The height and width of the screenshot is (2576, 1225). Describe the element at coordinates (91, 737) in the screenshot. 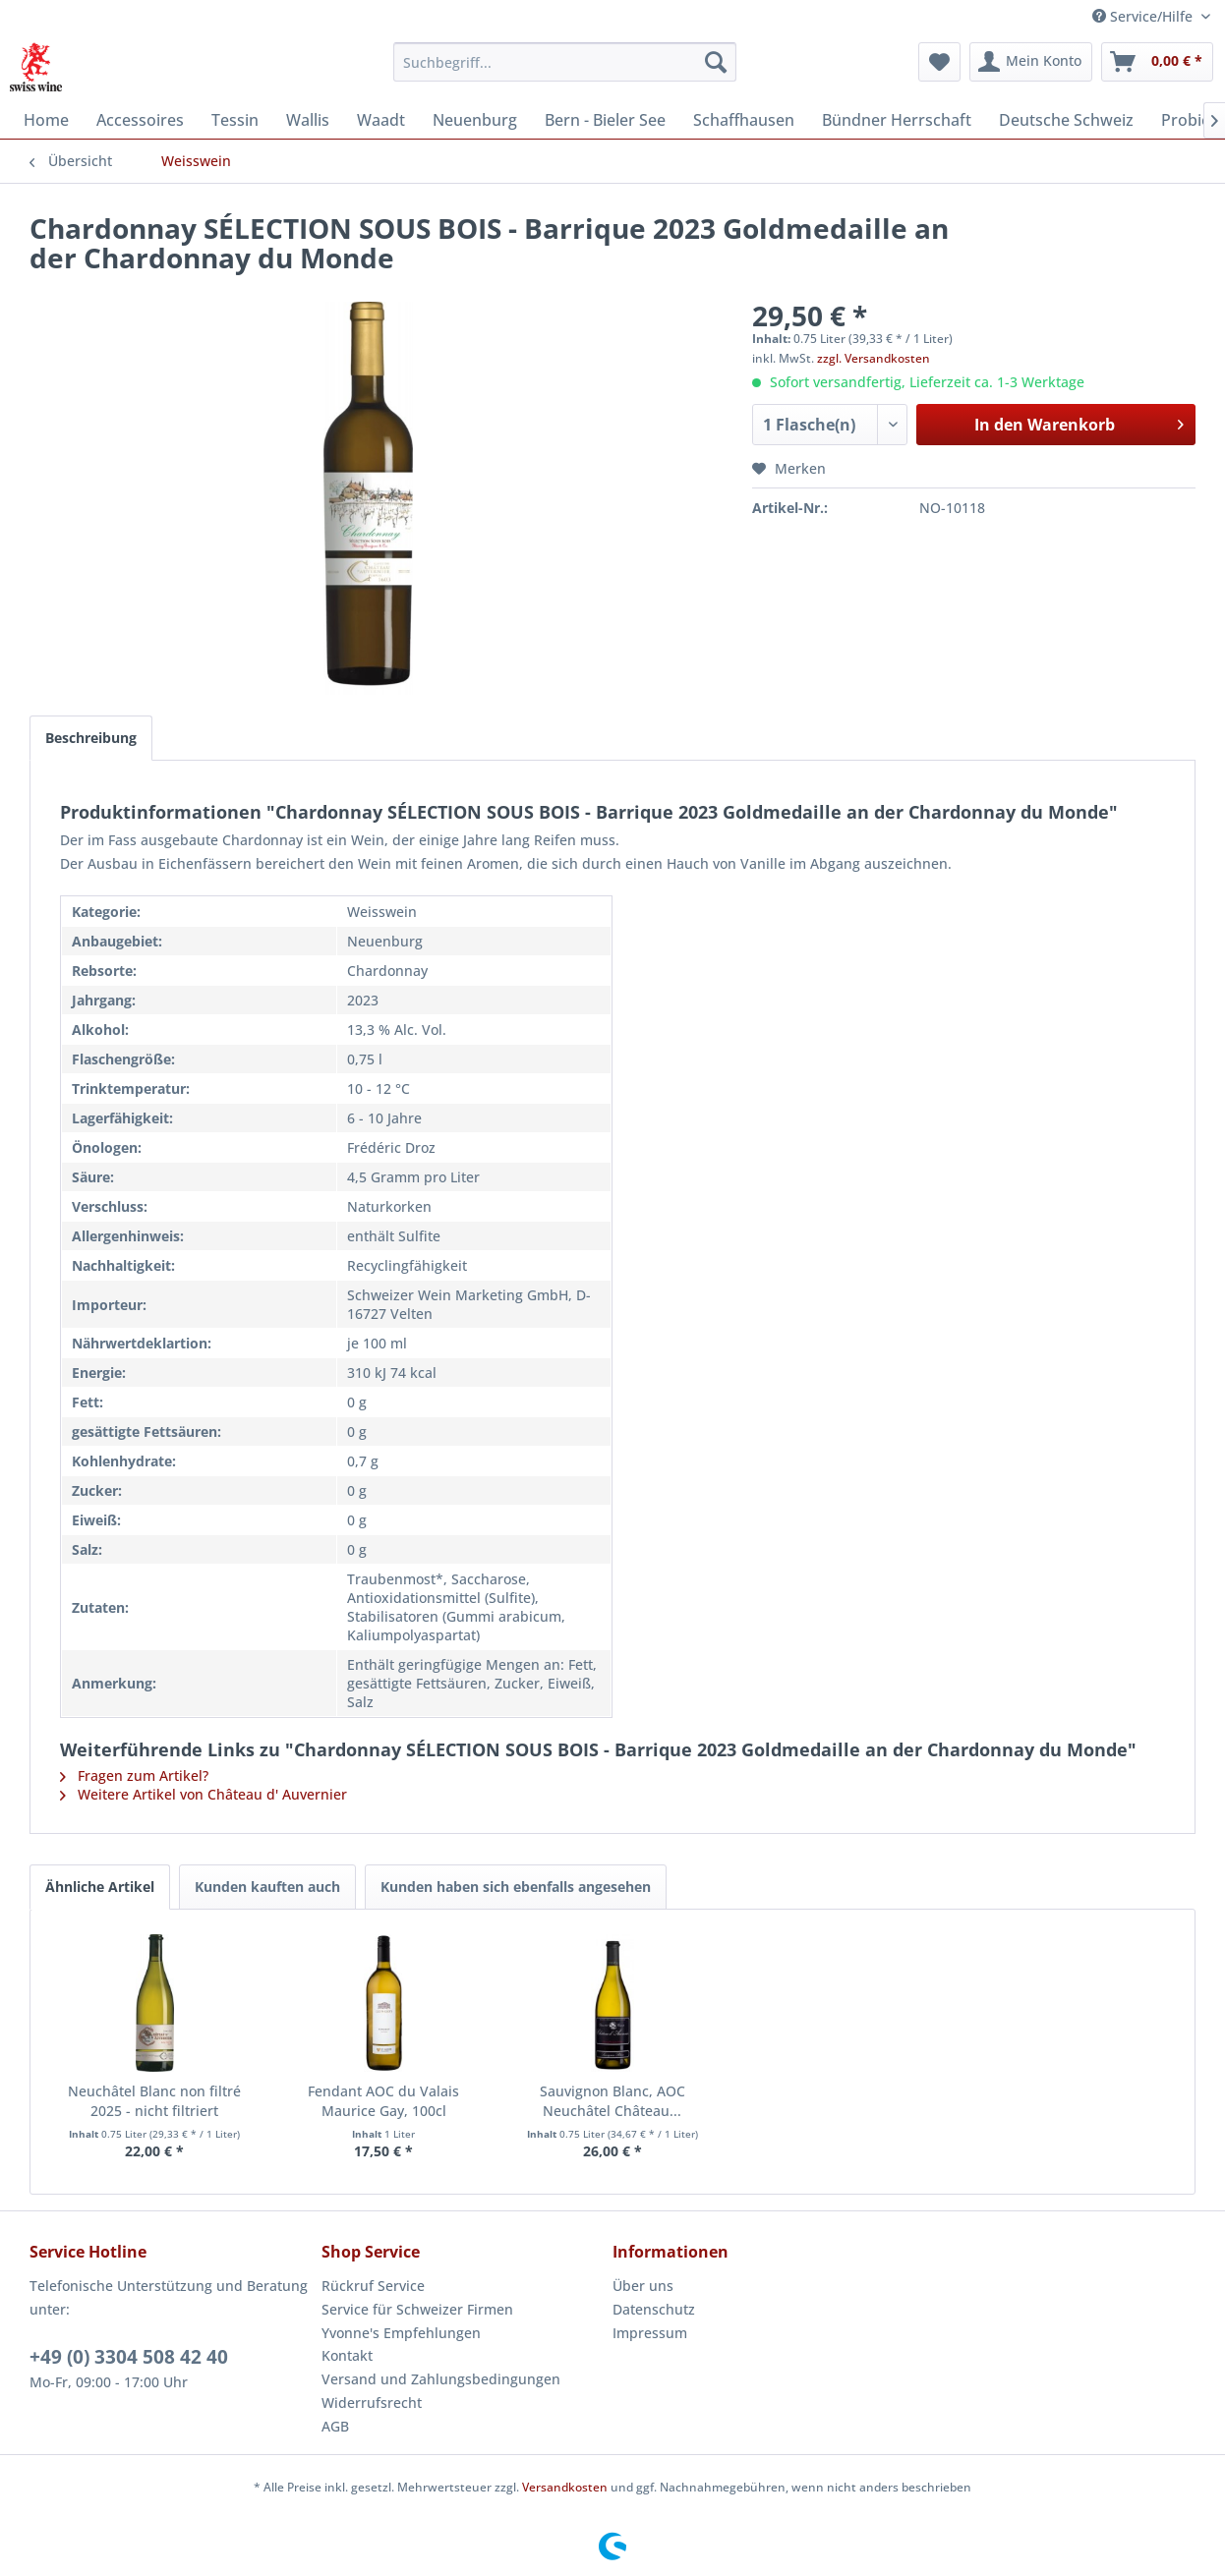

I see `Beschreibung` at that location.